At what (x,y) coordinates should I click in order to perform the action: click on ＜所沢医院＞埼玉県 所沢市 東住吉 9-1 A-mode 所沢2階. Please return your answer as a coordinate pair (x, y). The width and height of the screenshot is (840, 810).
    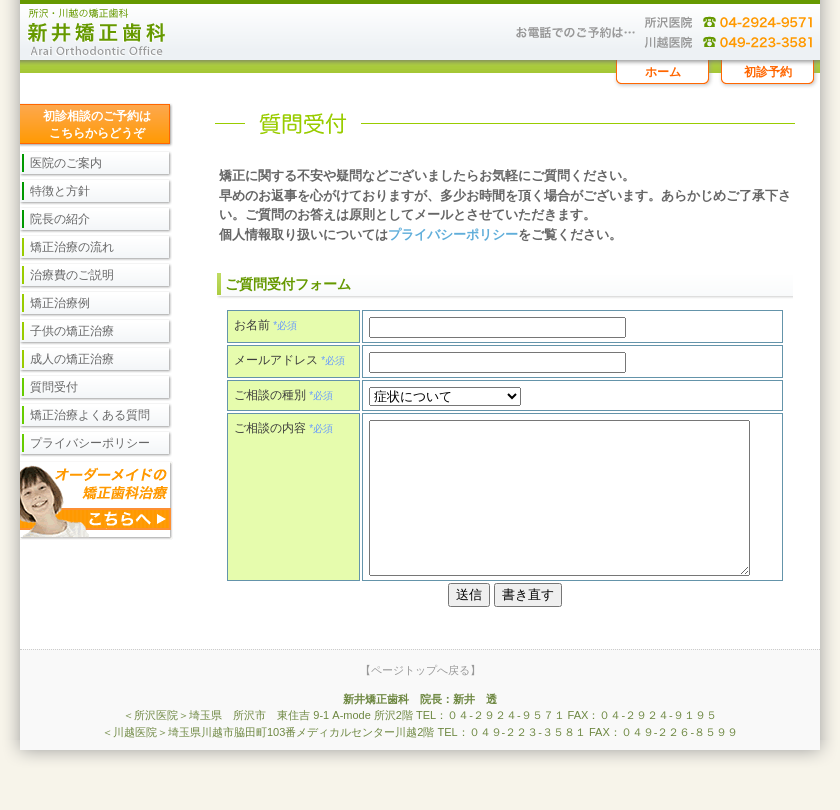
    Looking at the image, I should click on (268, 755).